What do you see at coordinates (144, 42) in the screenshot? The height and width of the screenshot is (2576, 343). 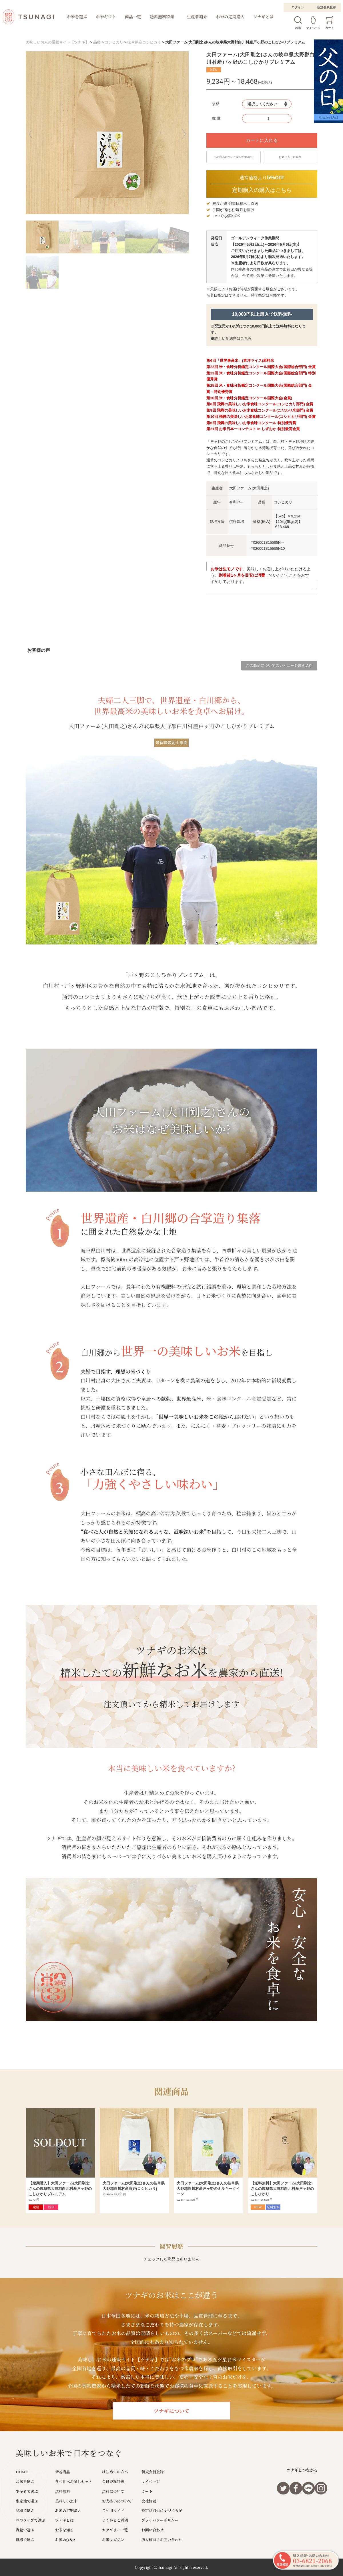 I see `岐阜県産コシヒカリ` at bounding box center [144, 42].